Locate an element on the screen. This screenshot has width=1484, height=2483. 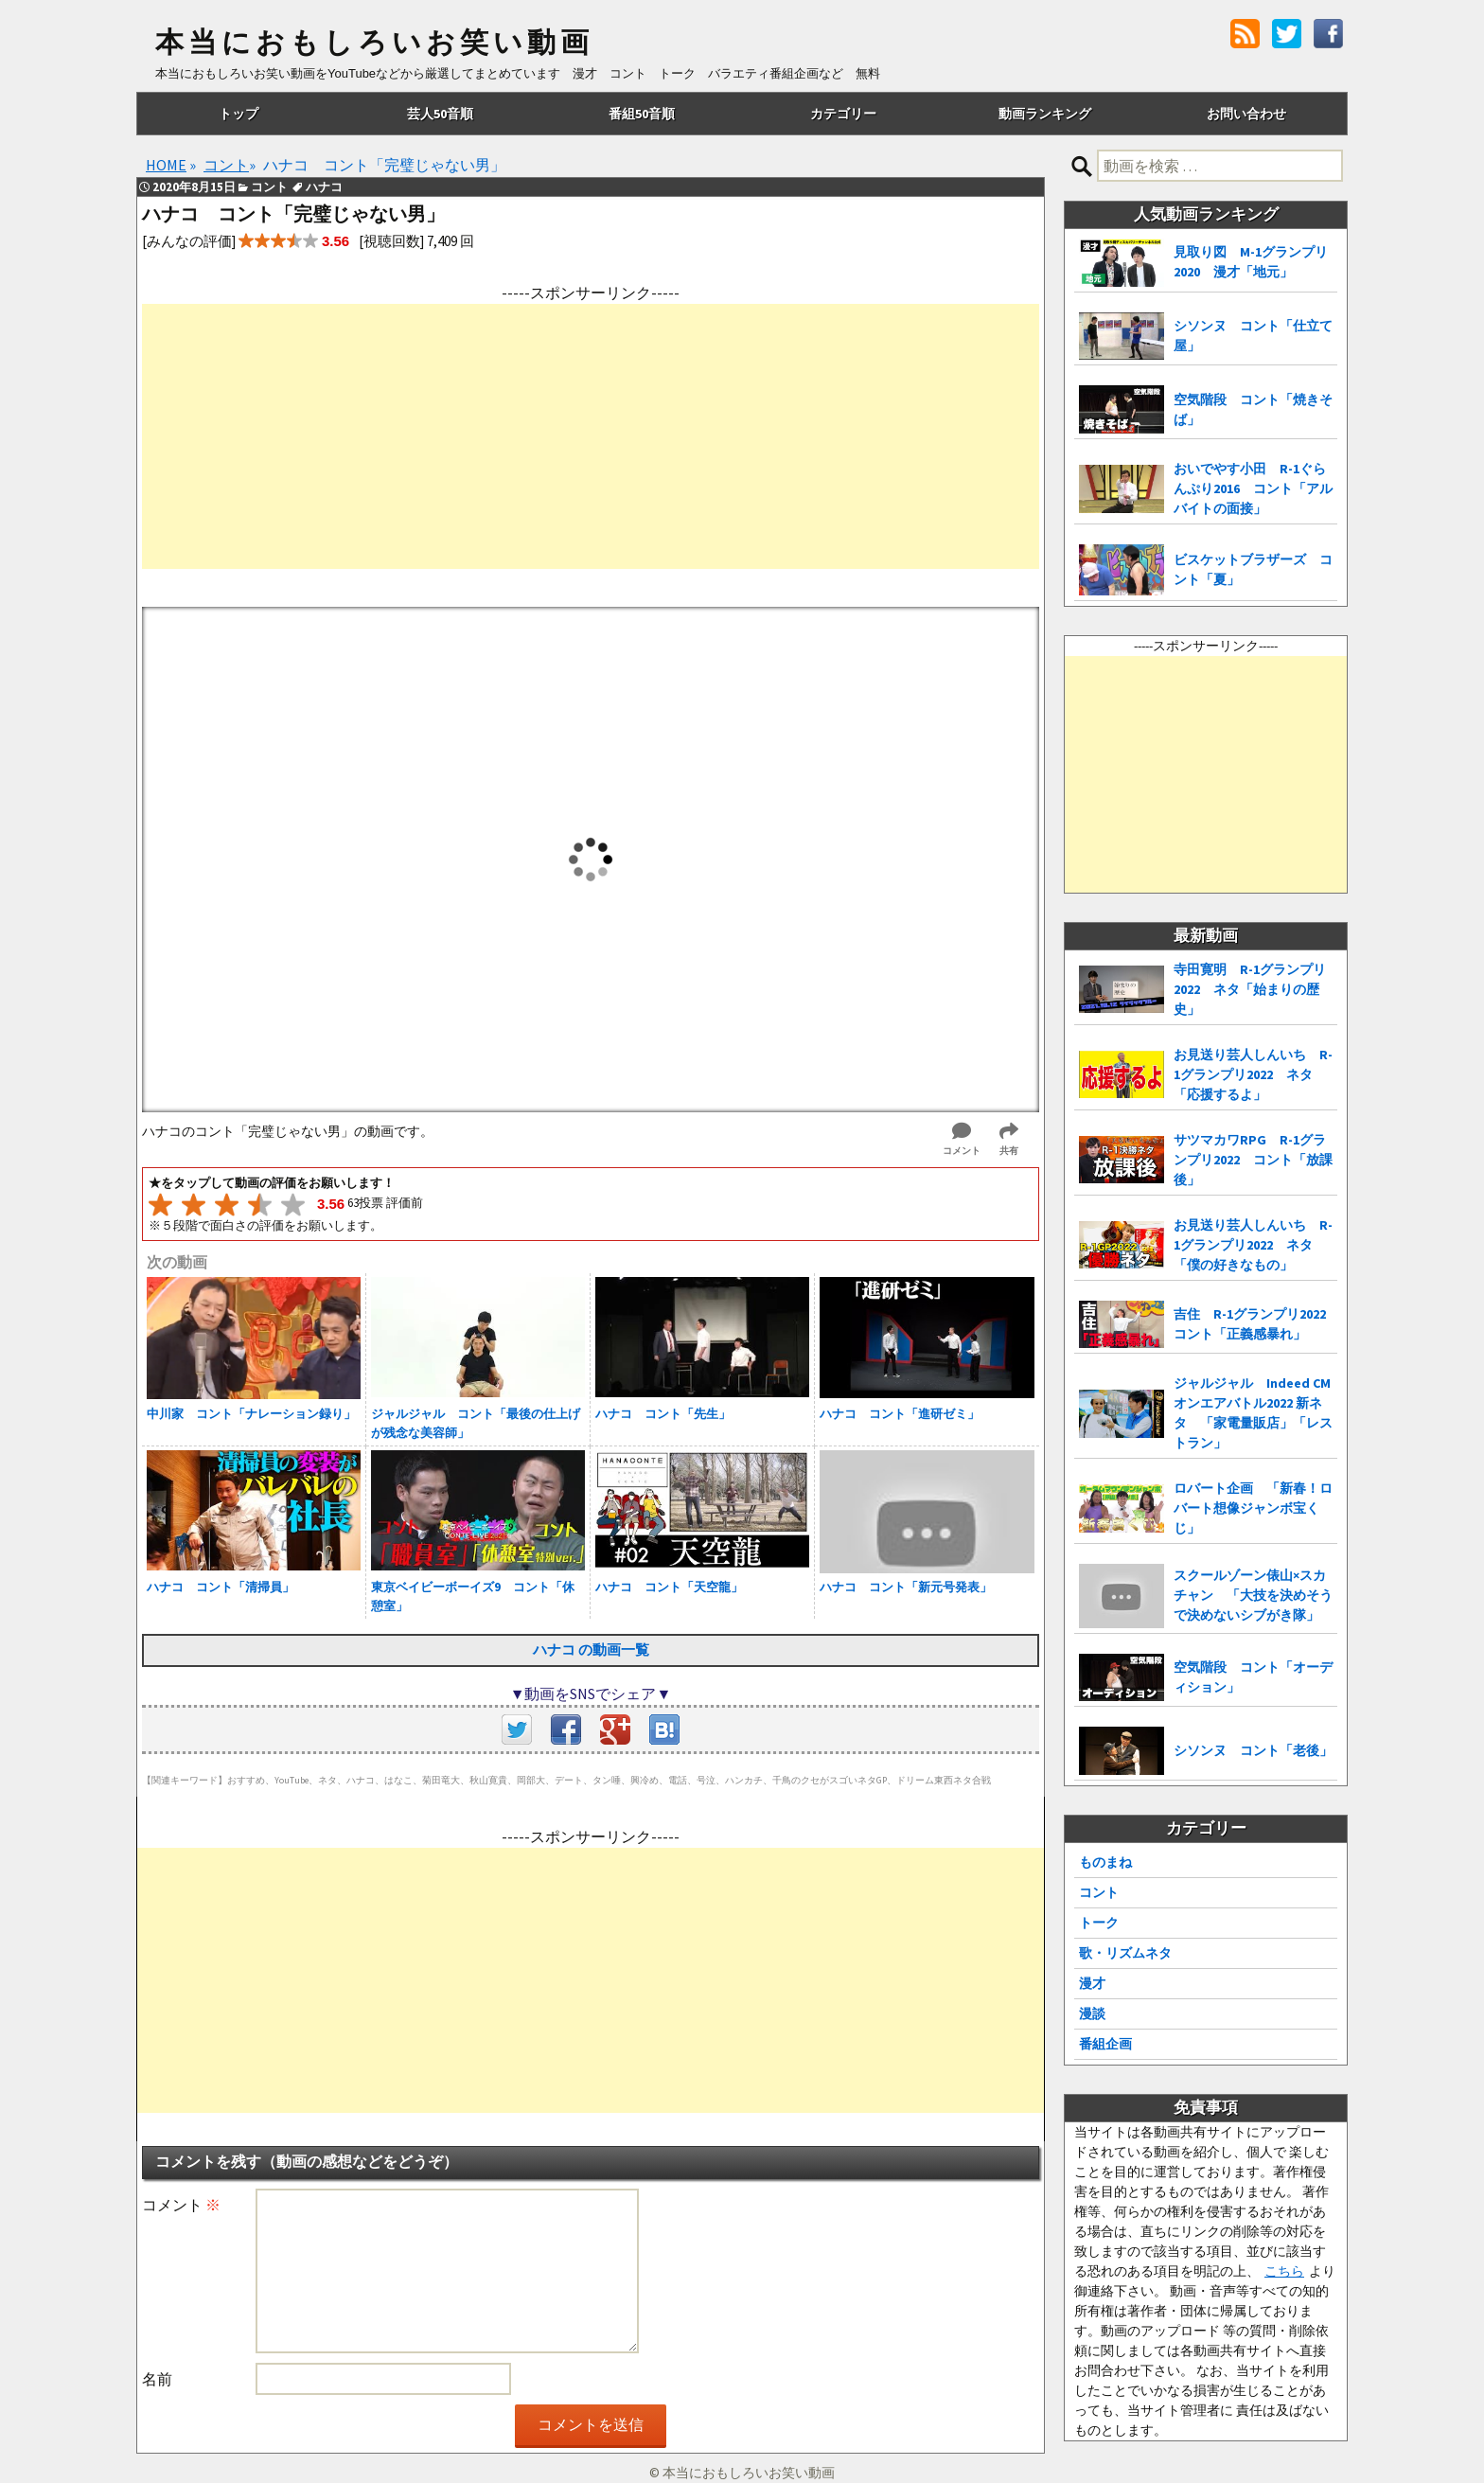
ハナコ の動画一覧 is located at coordinates (591, 1649).